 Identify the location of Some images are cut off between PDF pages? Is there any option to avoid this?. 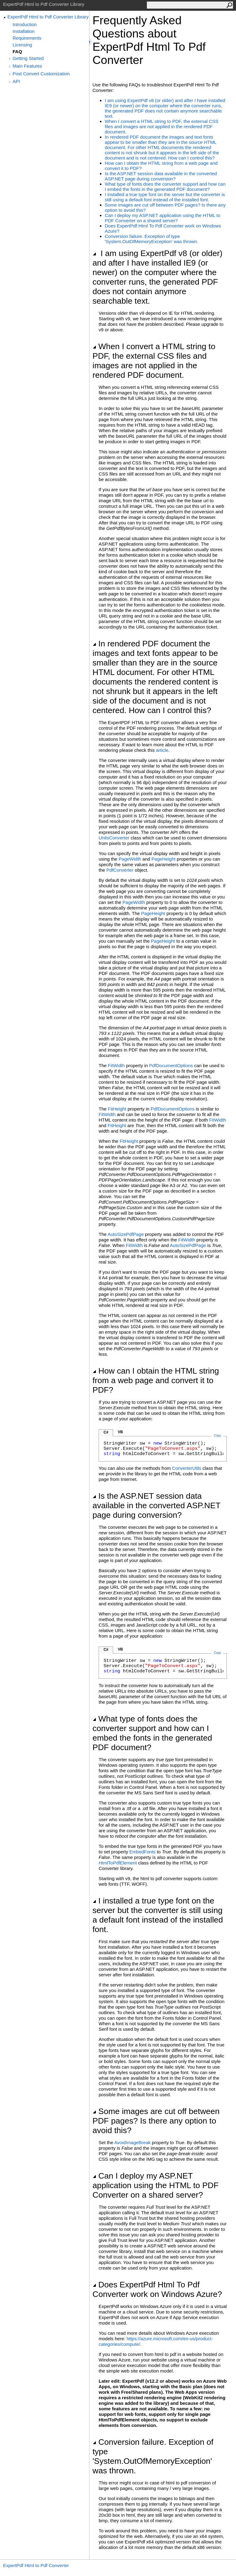
(156, 2121).